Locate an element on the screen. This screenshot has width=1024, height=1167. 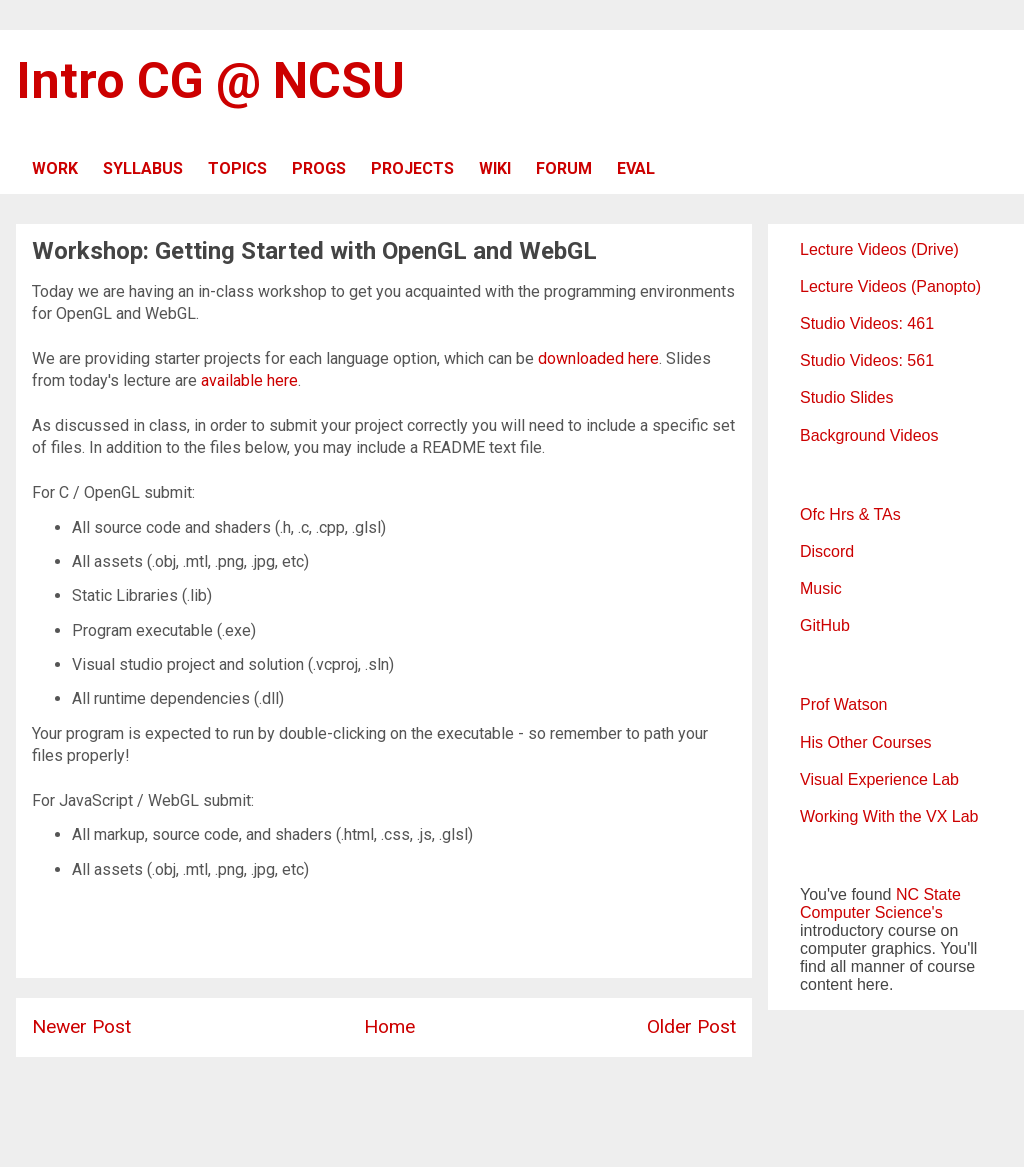
SYLLABUS is located at coordinates (143, 168).